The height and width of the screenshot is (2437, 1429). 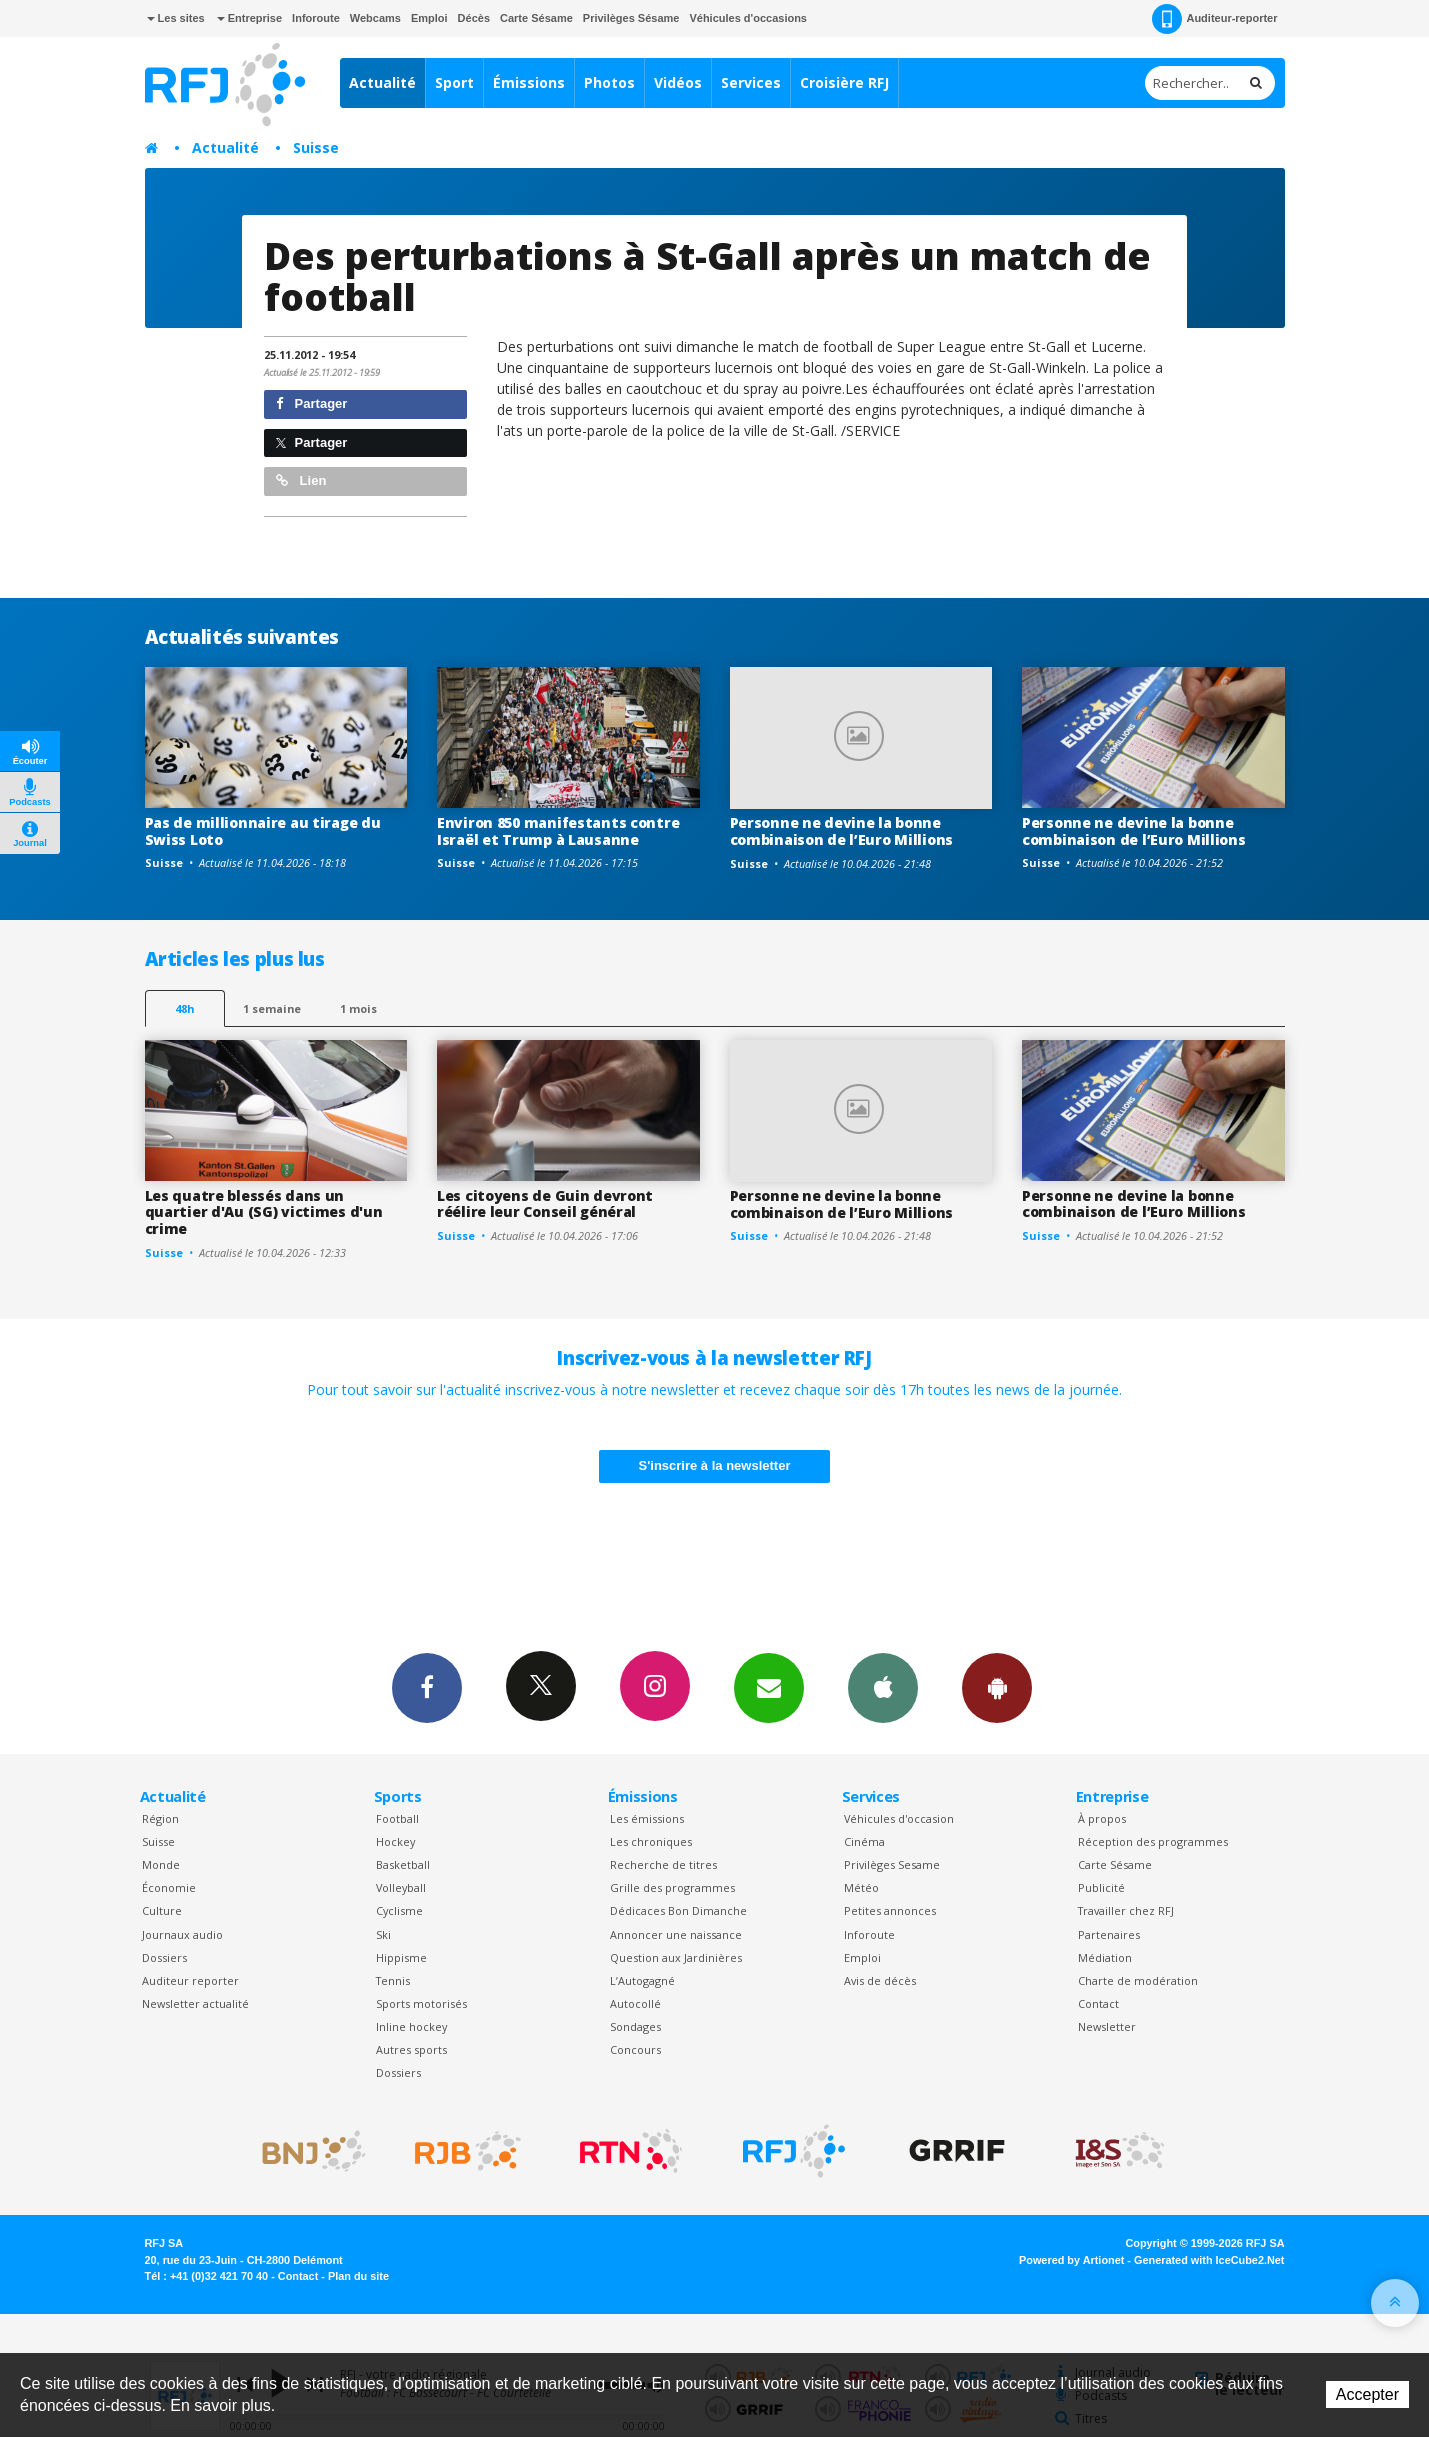 I want to click on Sondages, so click(x=635, y=2026).